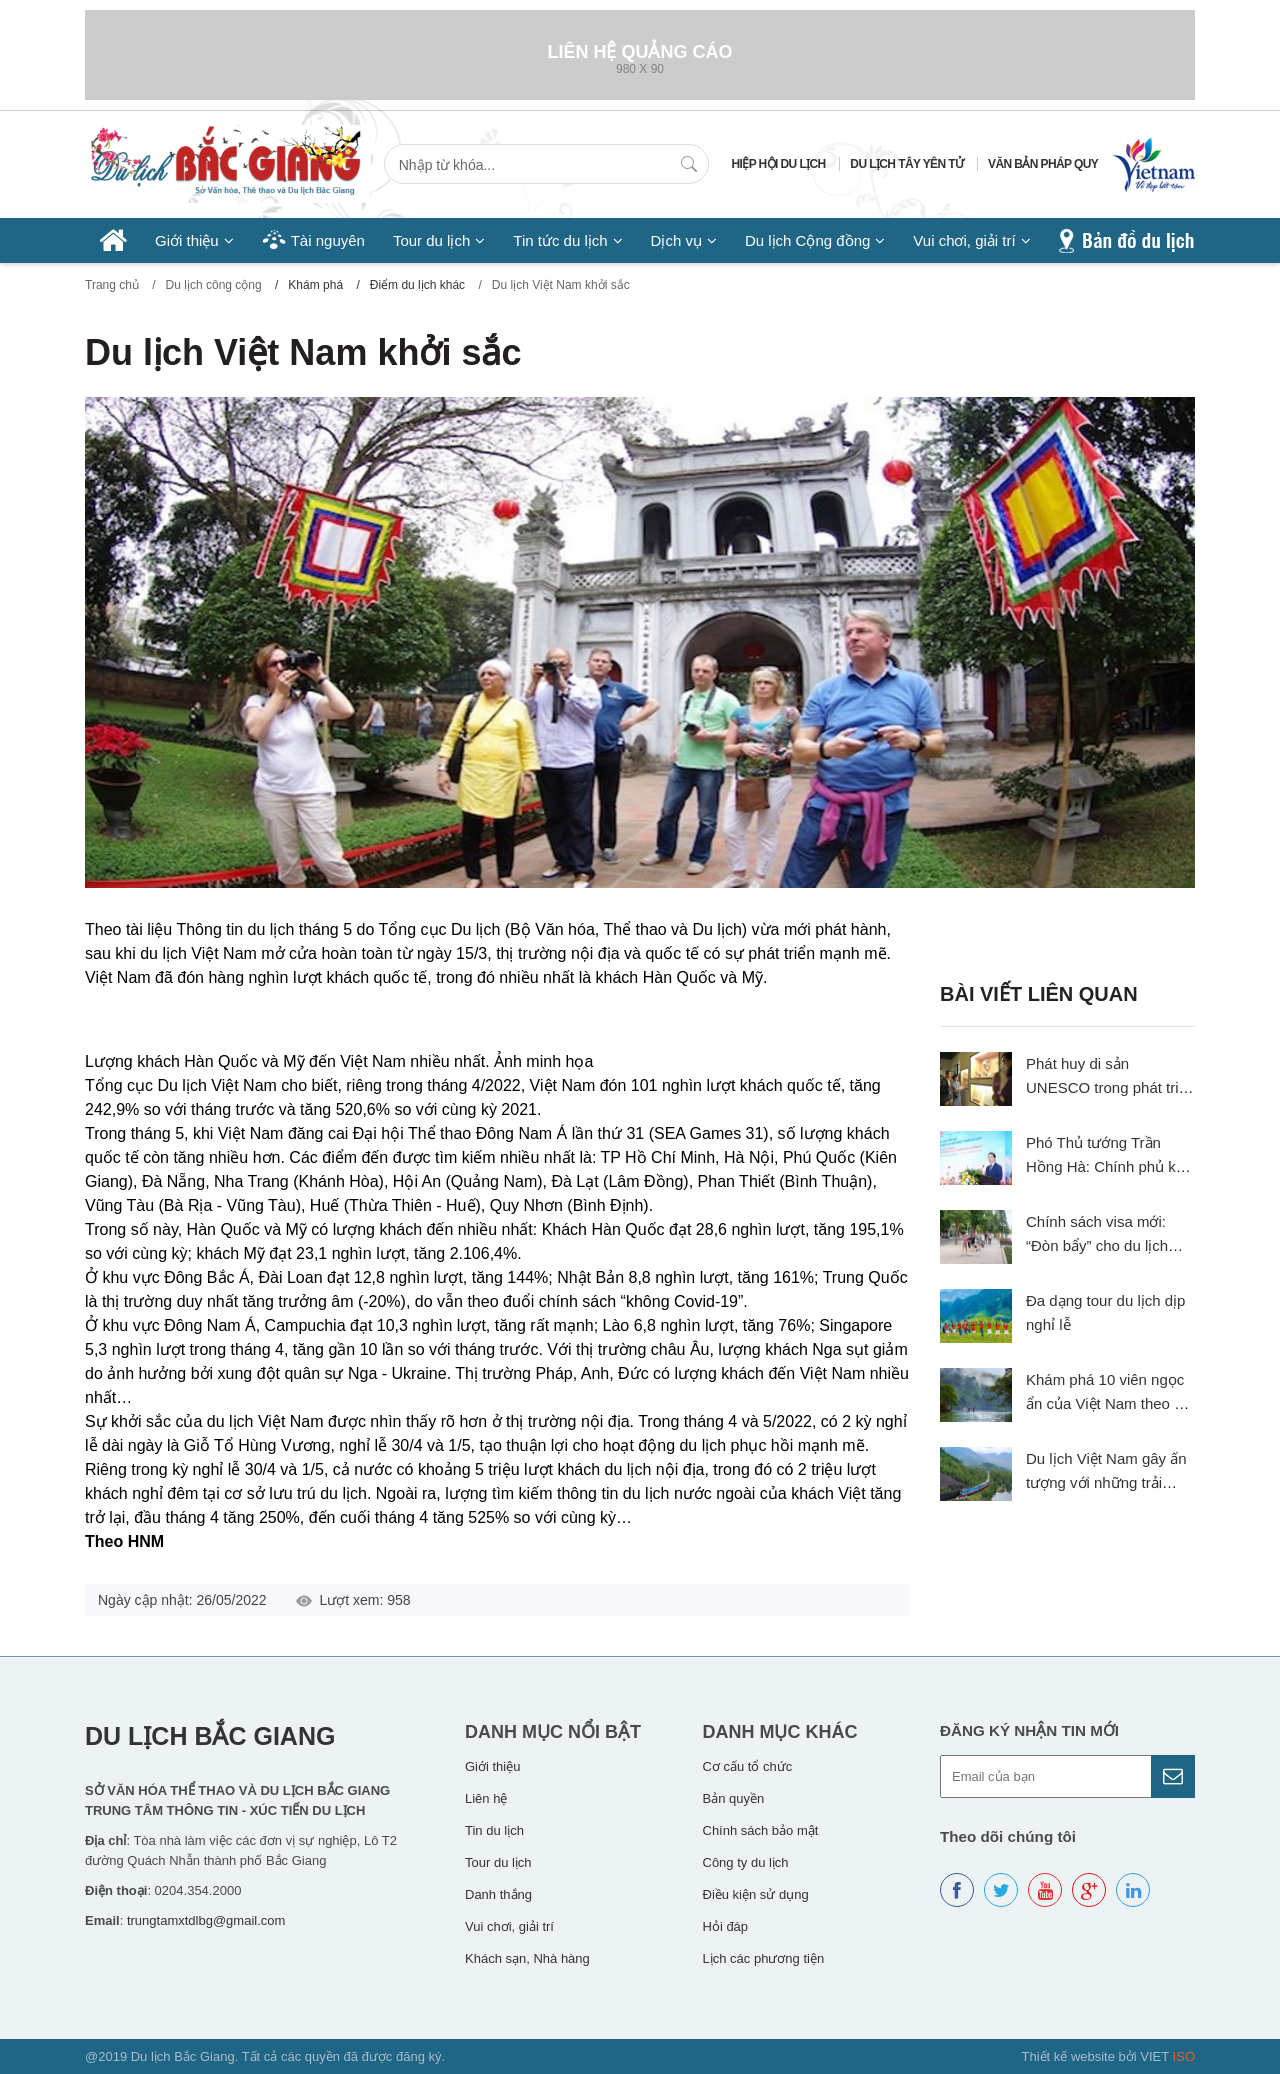 The image size is (1280, 2074). Describe the element at coordinates (560, 240) in the screenshot. I see `Tin tức du lịch` at that location.